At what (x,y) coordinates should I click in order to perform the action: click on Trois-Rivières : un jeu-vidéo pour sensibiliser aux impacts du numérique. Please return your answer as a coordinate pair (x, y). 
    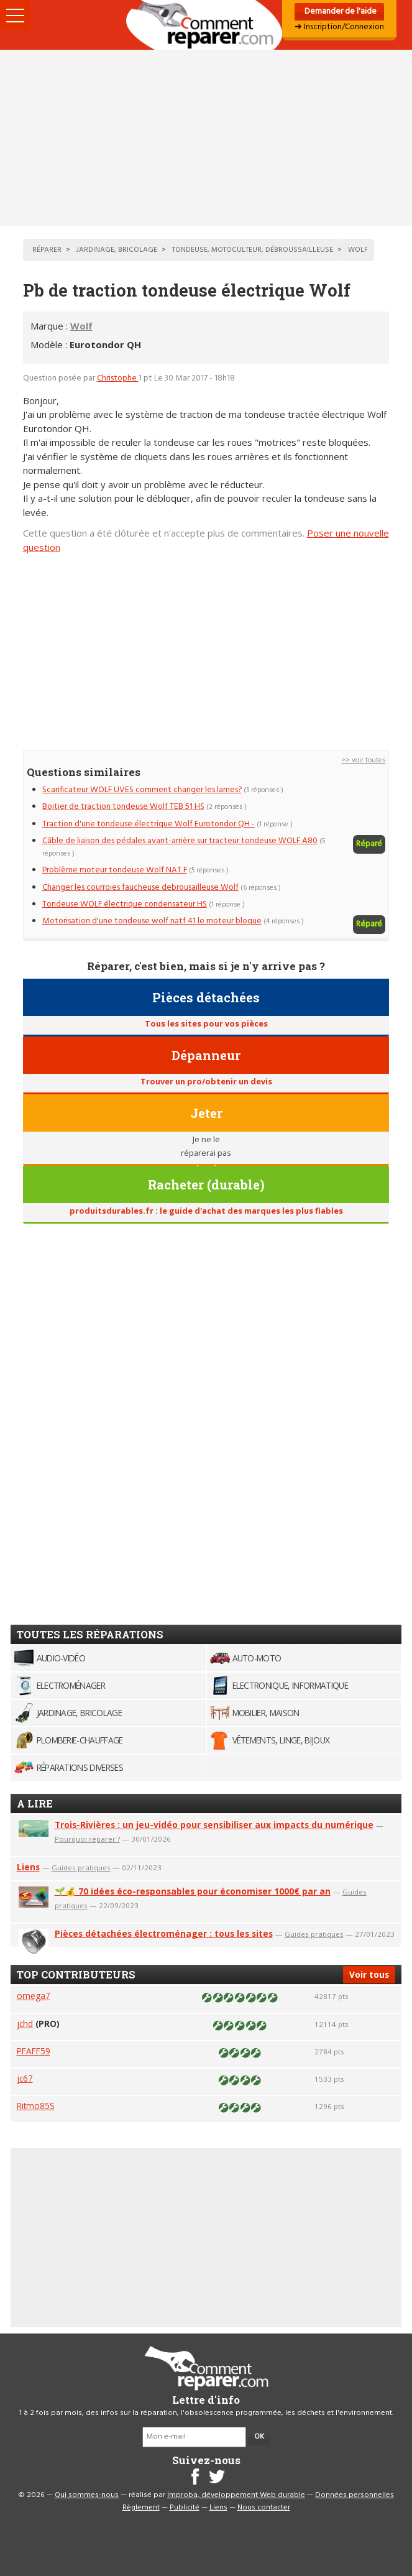
    Looking at the image, I should click on (214, 1824).